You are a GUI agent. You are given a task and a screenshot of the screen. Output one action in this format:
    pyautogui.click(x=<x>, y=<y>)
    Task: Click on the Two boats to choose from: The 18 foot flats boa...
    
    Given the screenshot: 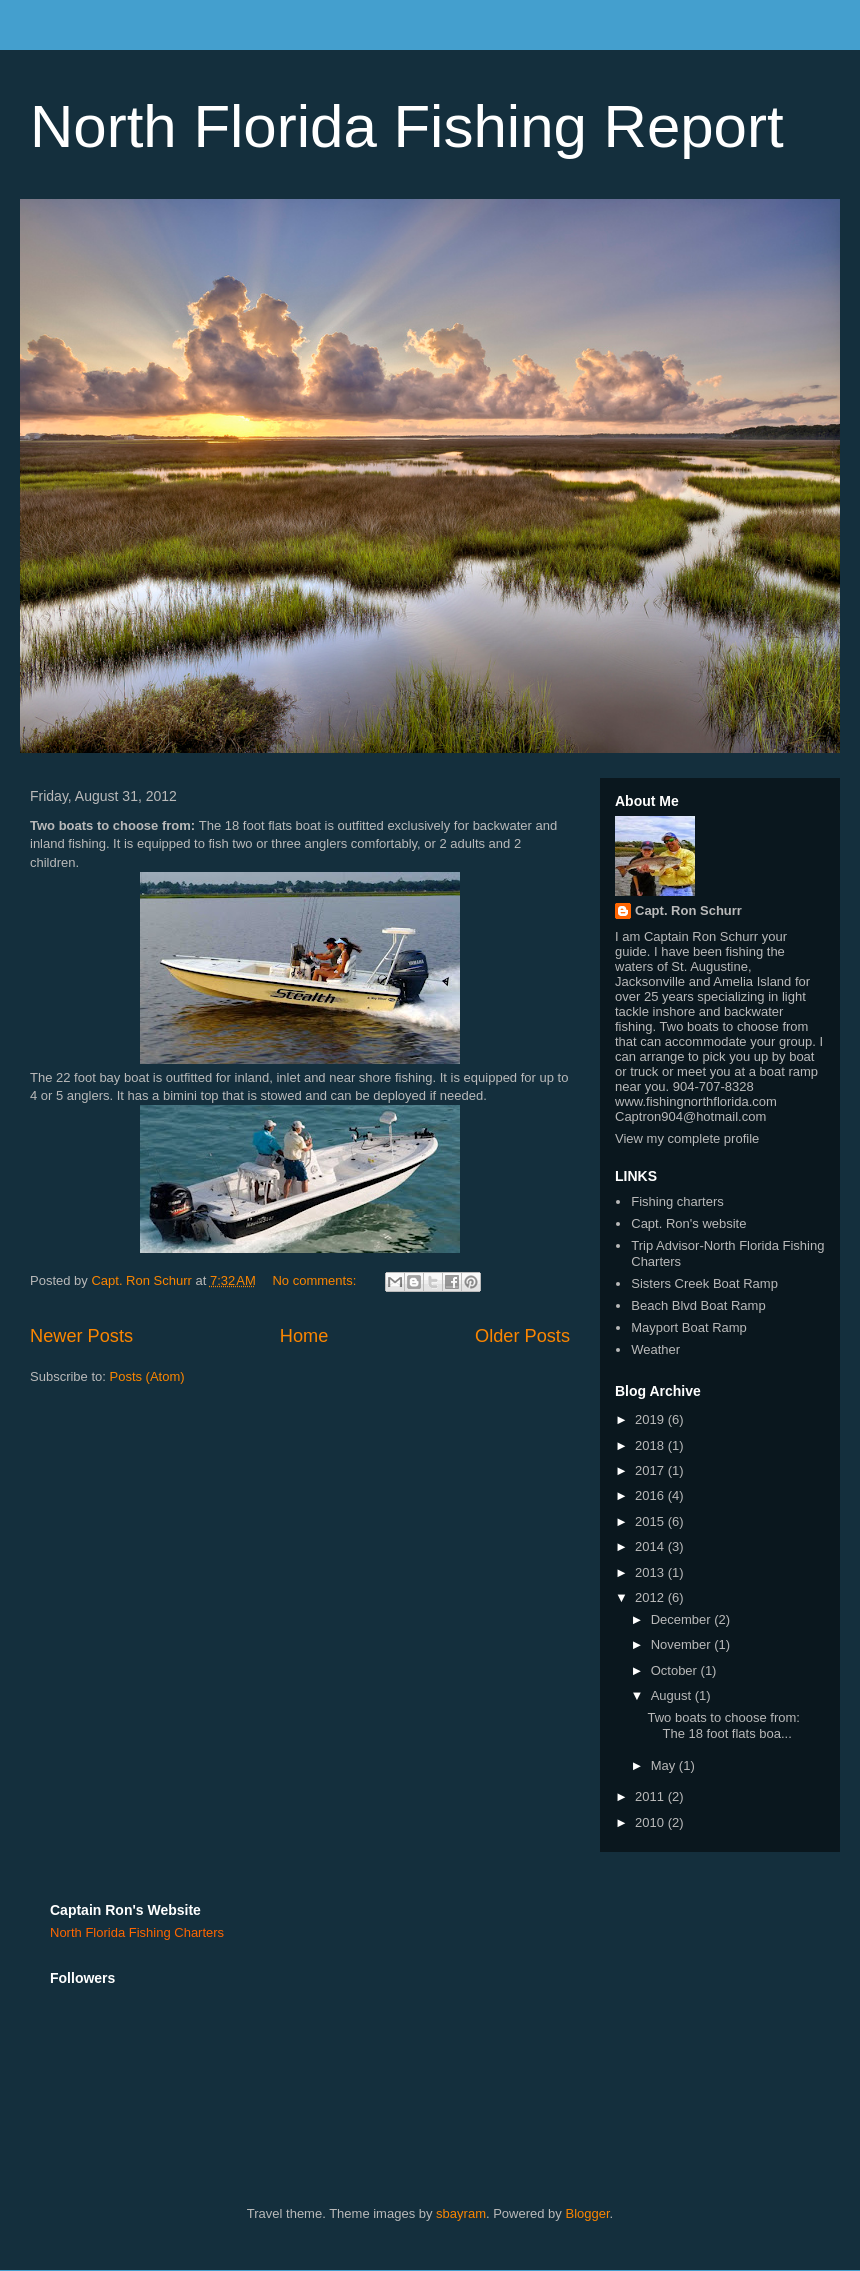 What is the action you would take?
    pyautogui.click(x=723, y=1725)
    